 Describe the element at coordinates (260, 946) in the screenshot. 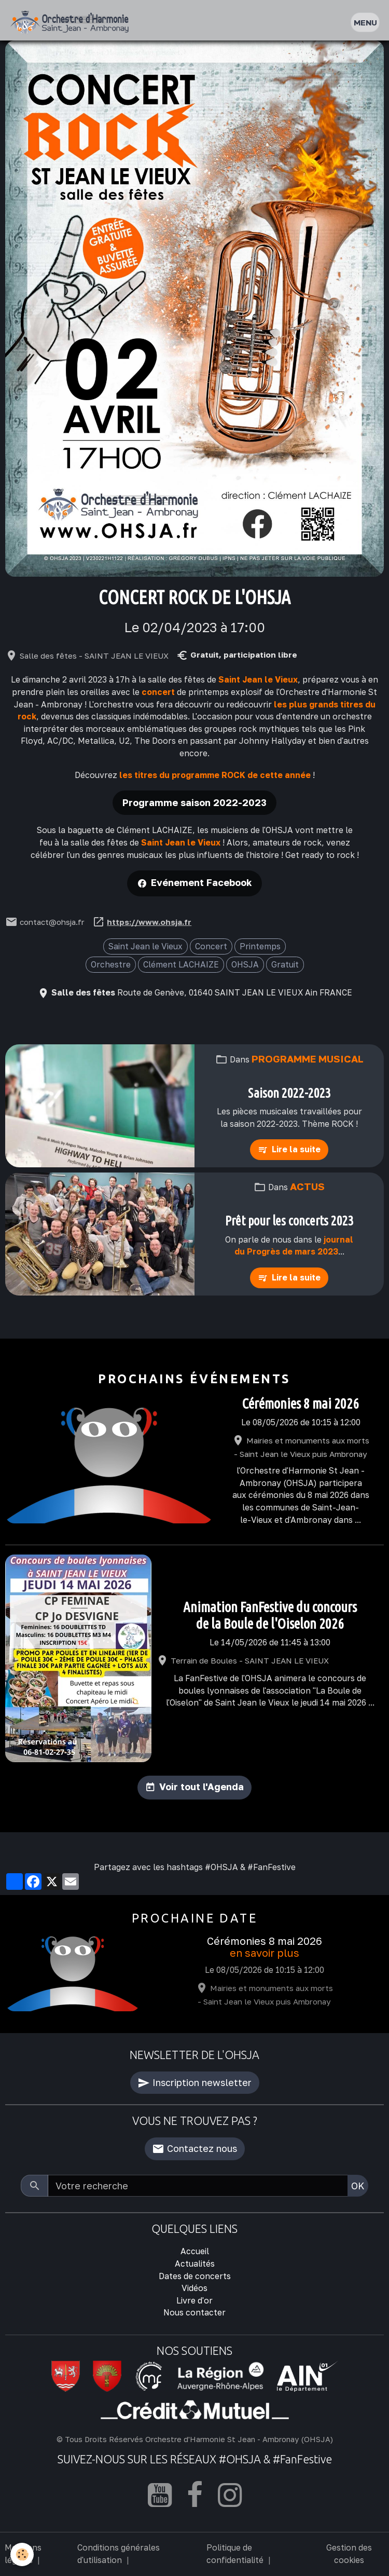

I see `Printemps` at that location.